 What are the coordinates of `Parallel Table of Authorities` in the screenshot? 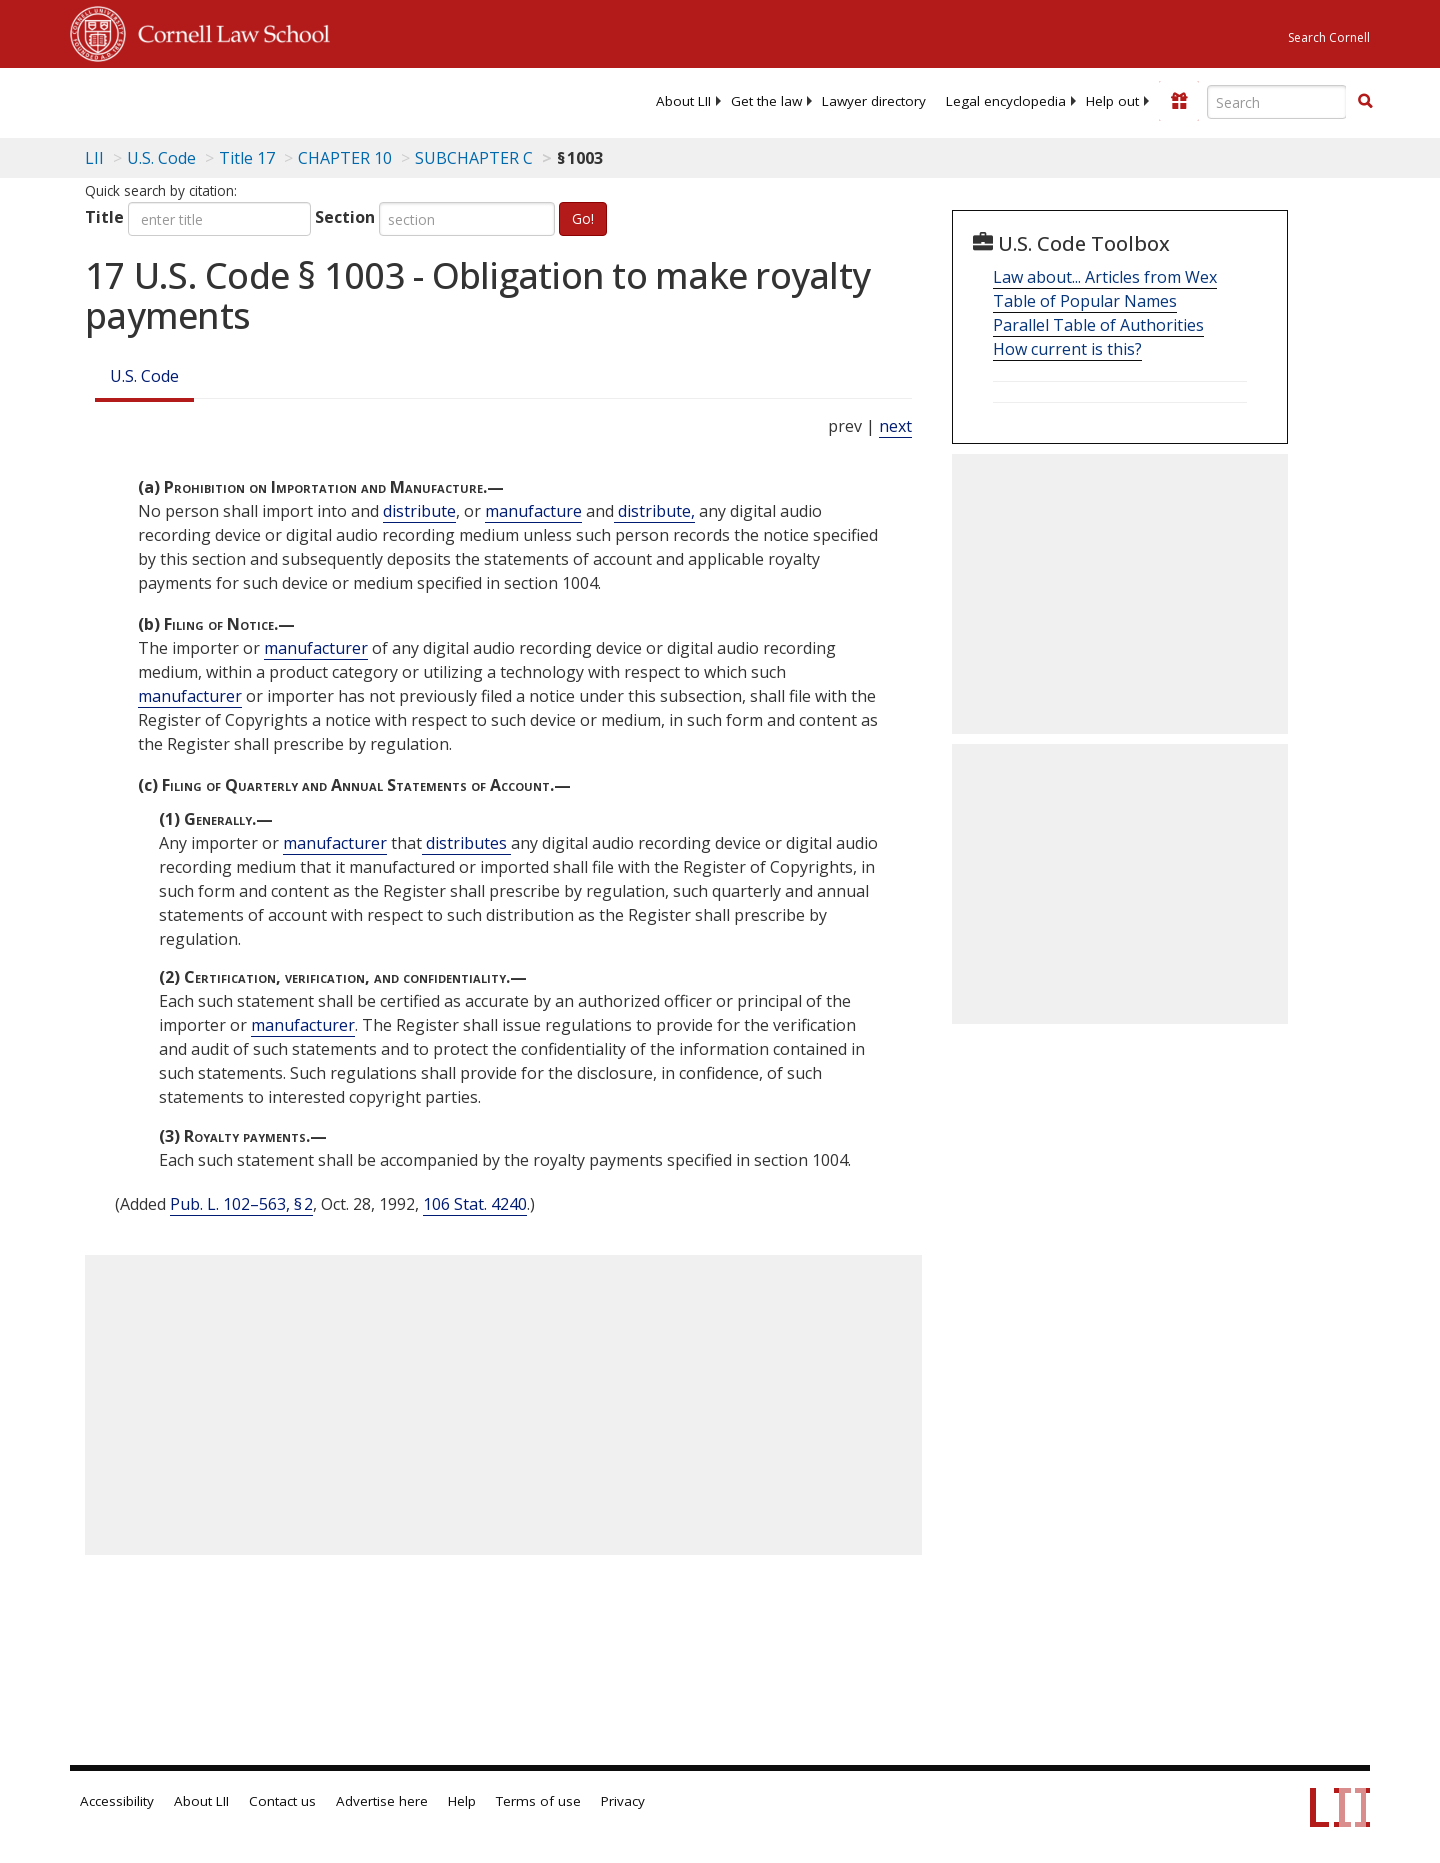 It's located at (1098, 325).